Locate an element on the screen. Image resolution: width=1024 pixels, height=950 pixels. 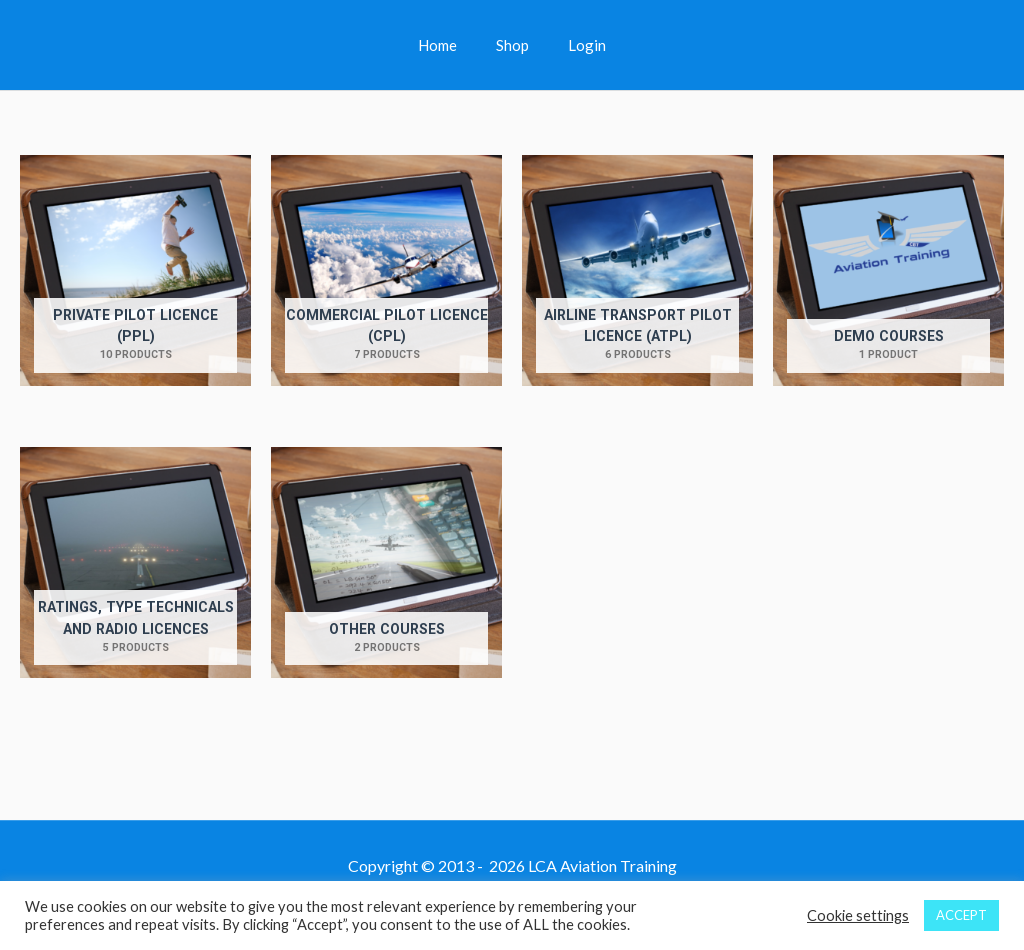
Home is located at coordinates (446, 45).